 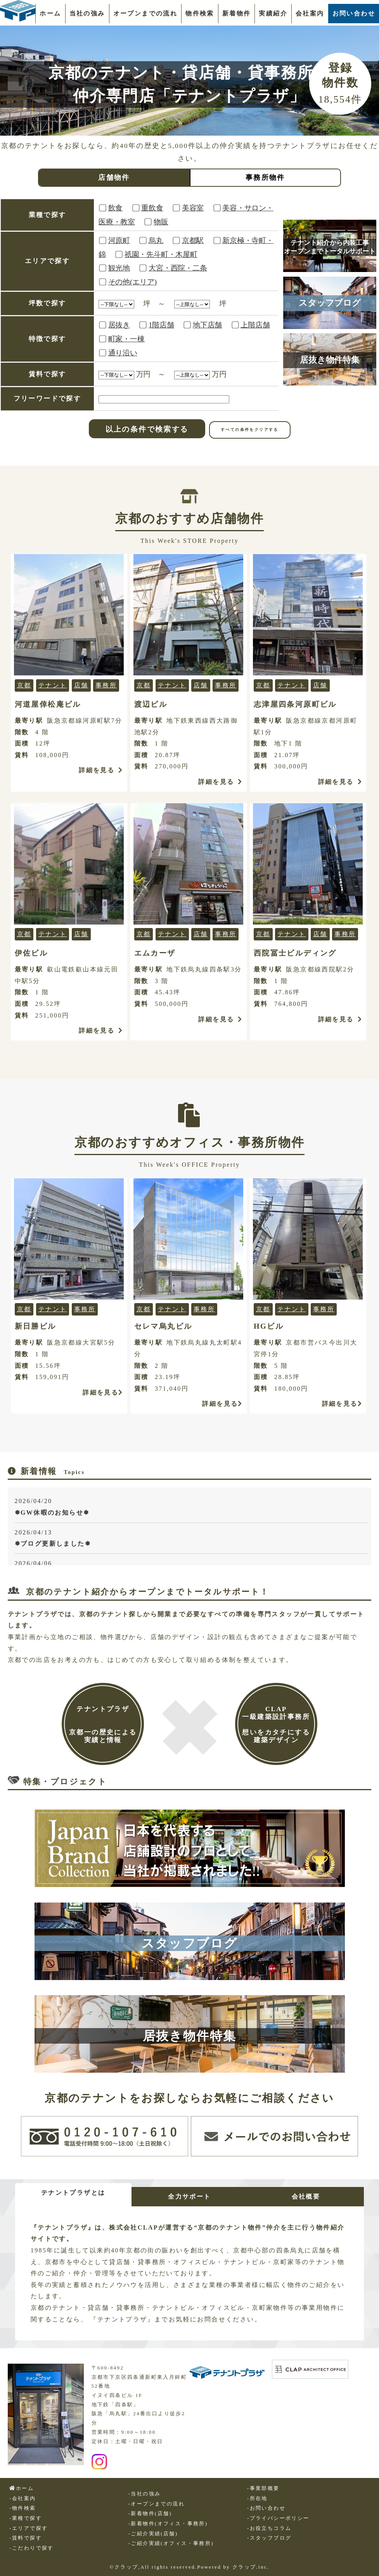 I want to click on -オープンまでの流れ, so click(x=156, y=2504).